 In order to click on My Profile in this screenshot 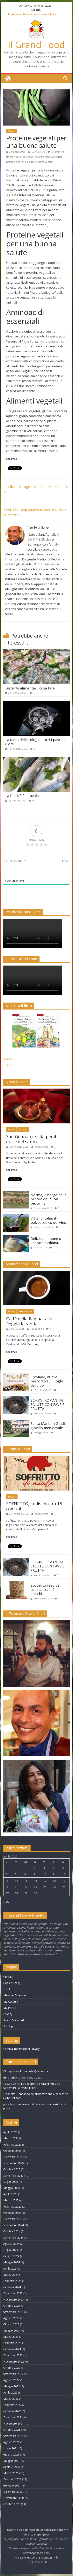, I will do `click(9, 2008)`.